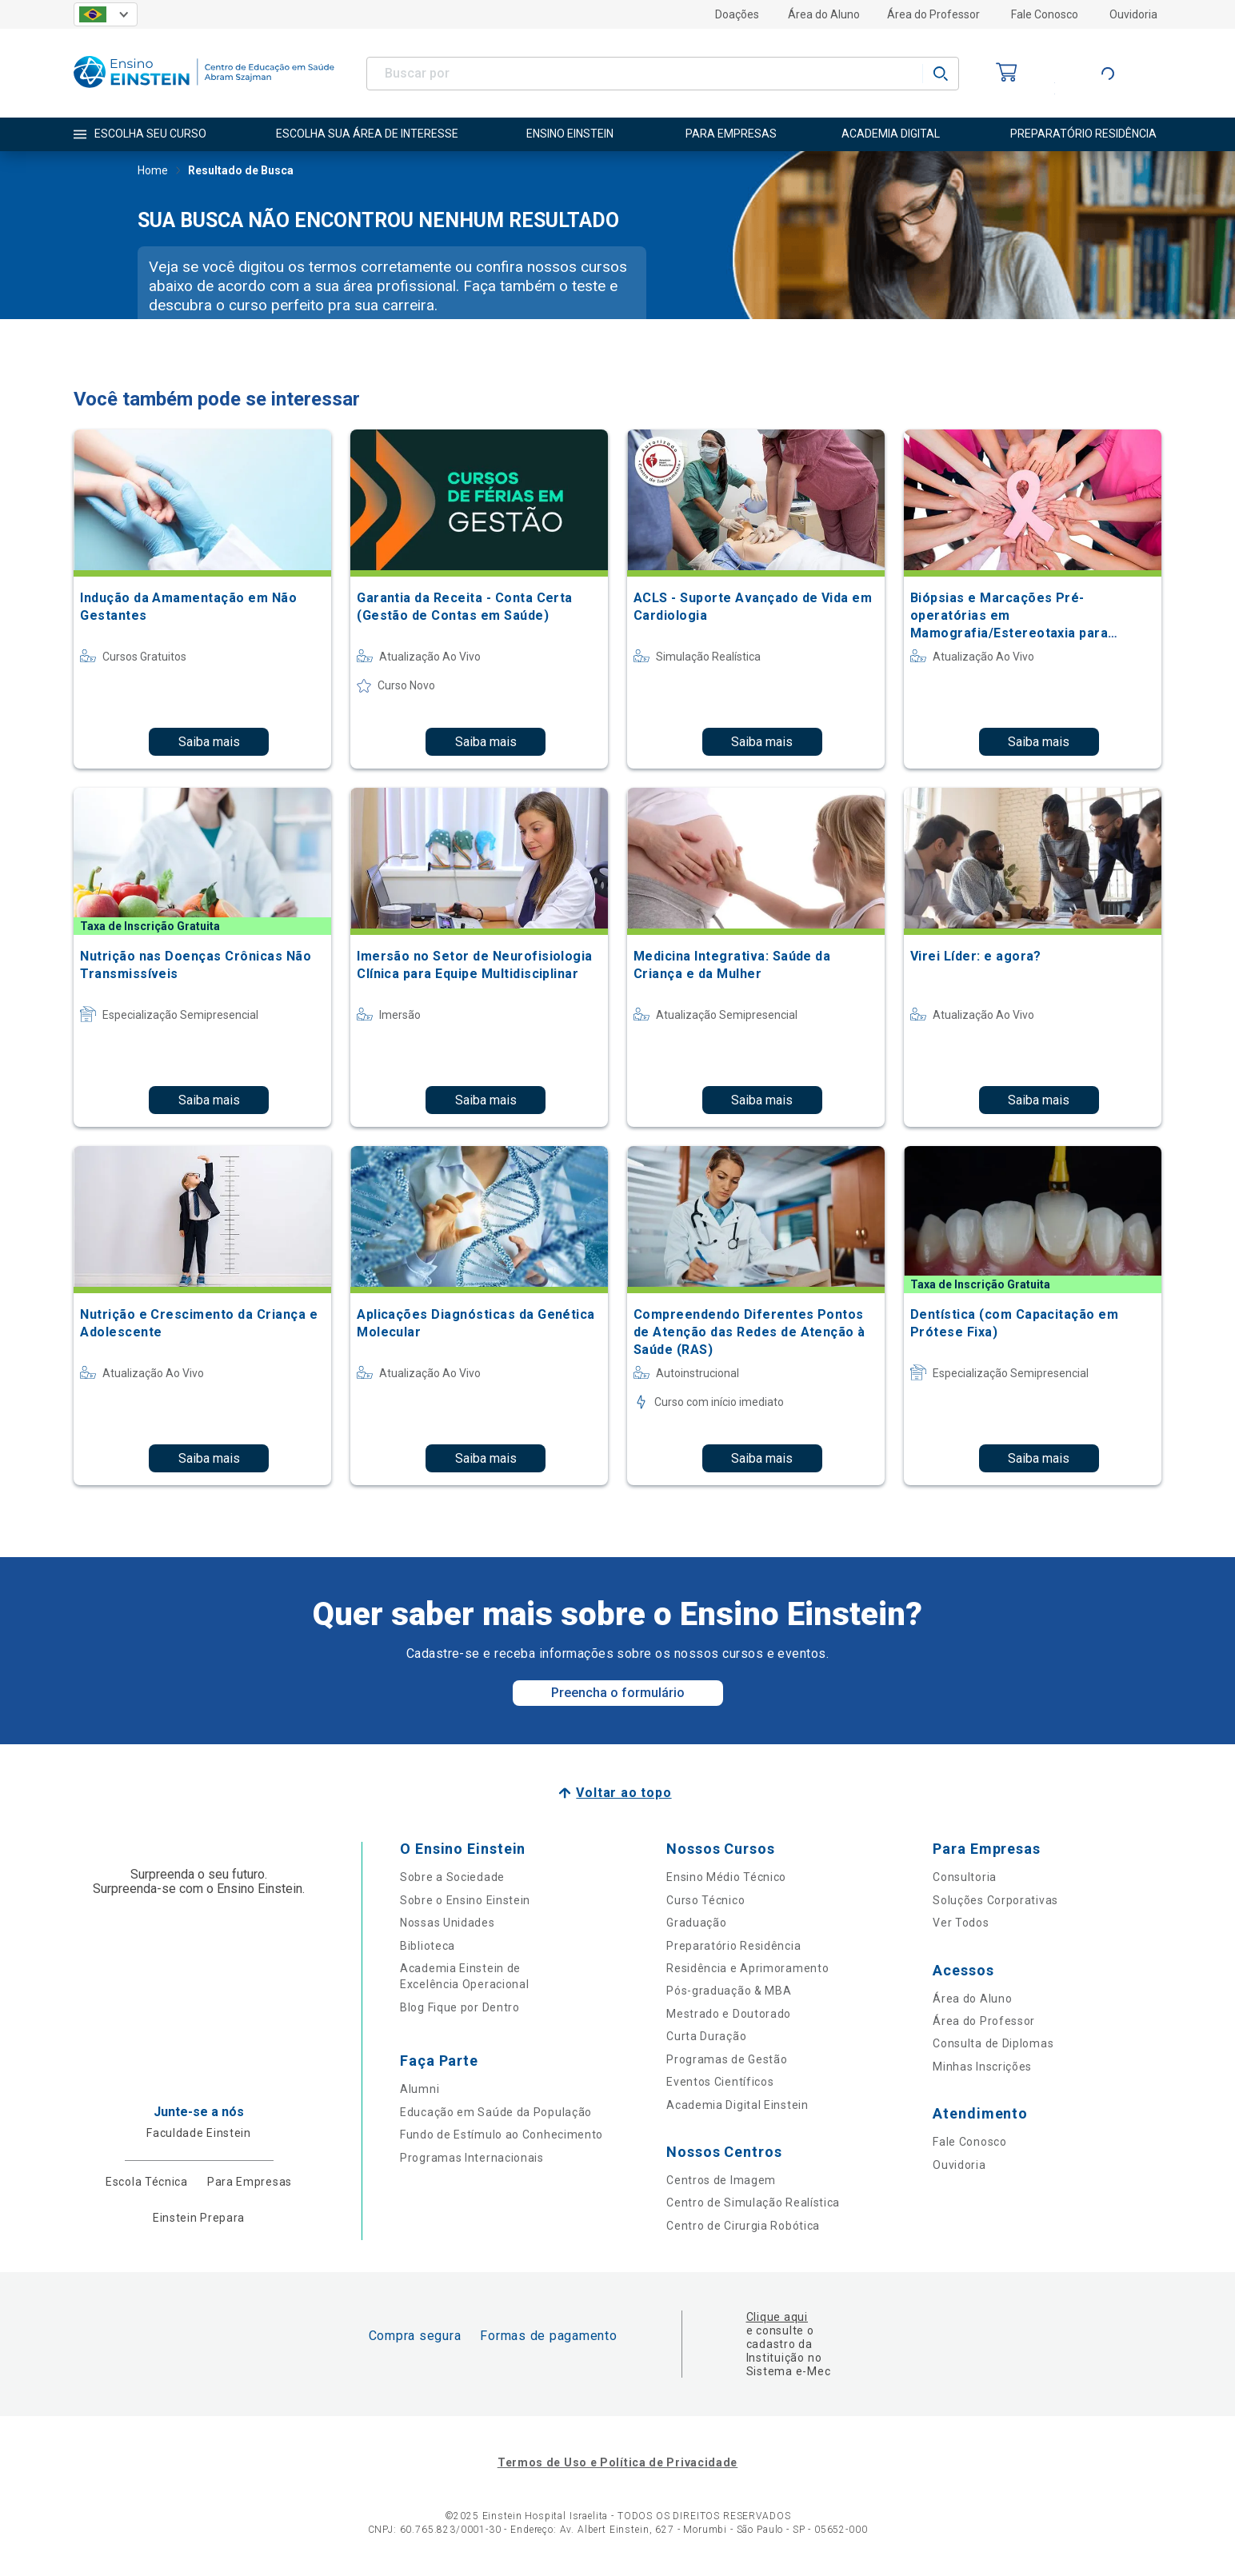  Describe the element at coordinates (961, 1922) in the screenshot. I see `Ver Todos` at that location.